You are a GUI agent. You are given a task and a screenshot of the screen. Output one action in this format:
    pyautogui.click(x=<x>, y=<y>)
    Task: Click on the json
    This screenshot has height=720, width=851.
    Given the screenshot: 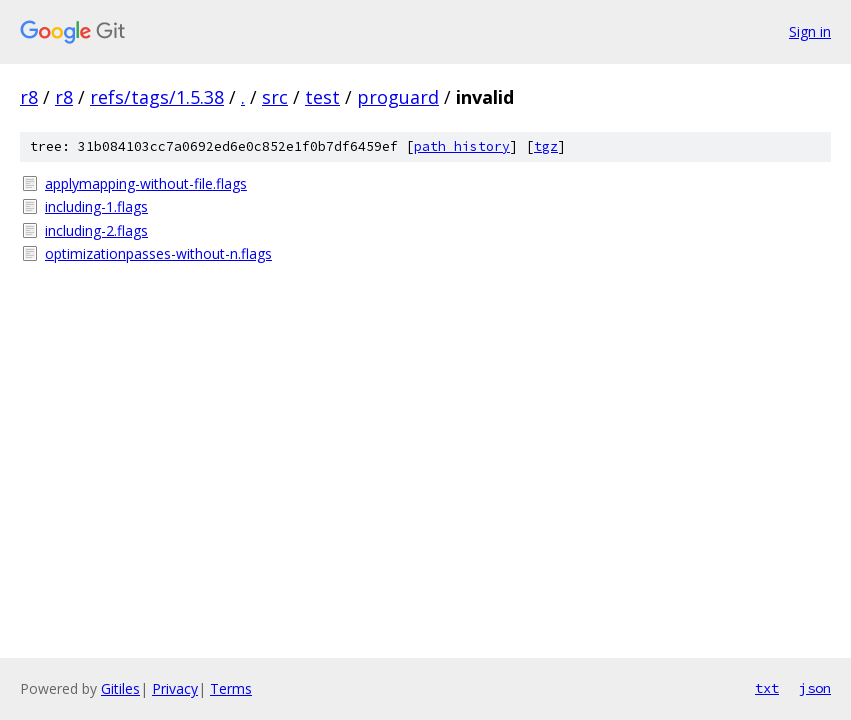 What is the action you would take?
    pyautogui.click(x=815, y=688)
    